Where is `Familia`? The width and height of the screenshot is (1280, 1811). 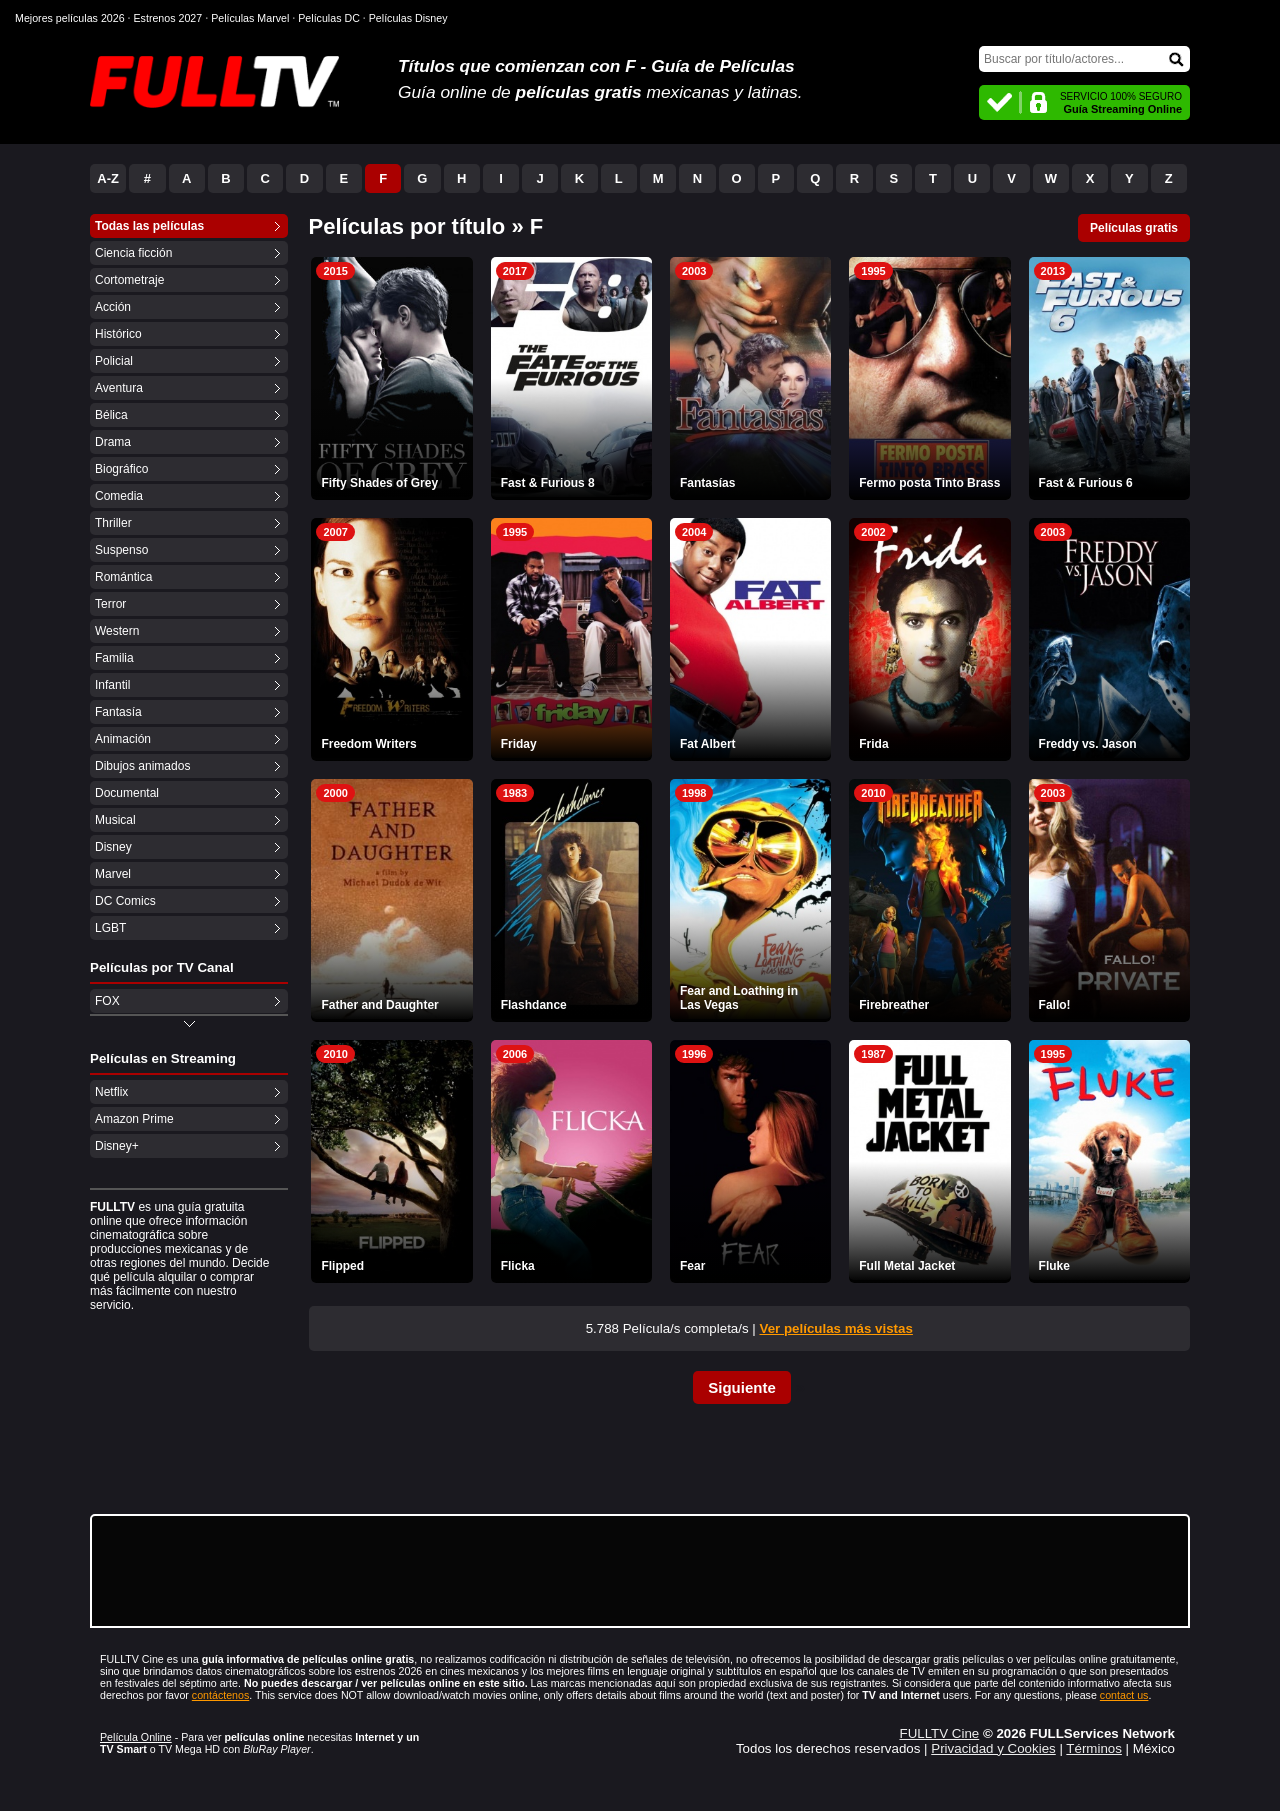
Familia is located at coordinates (114, 658).